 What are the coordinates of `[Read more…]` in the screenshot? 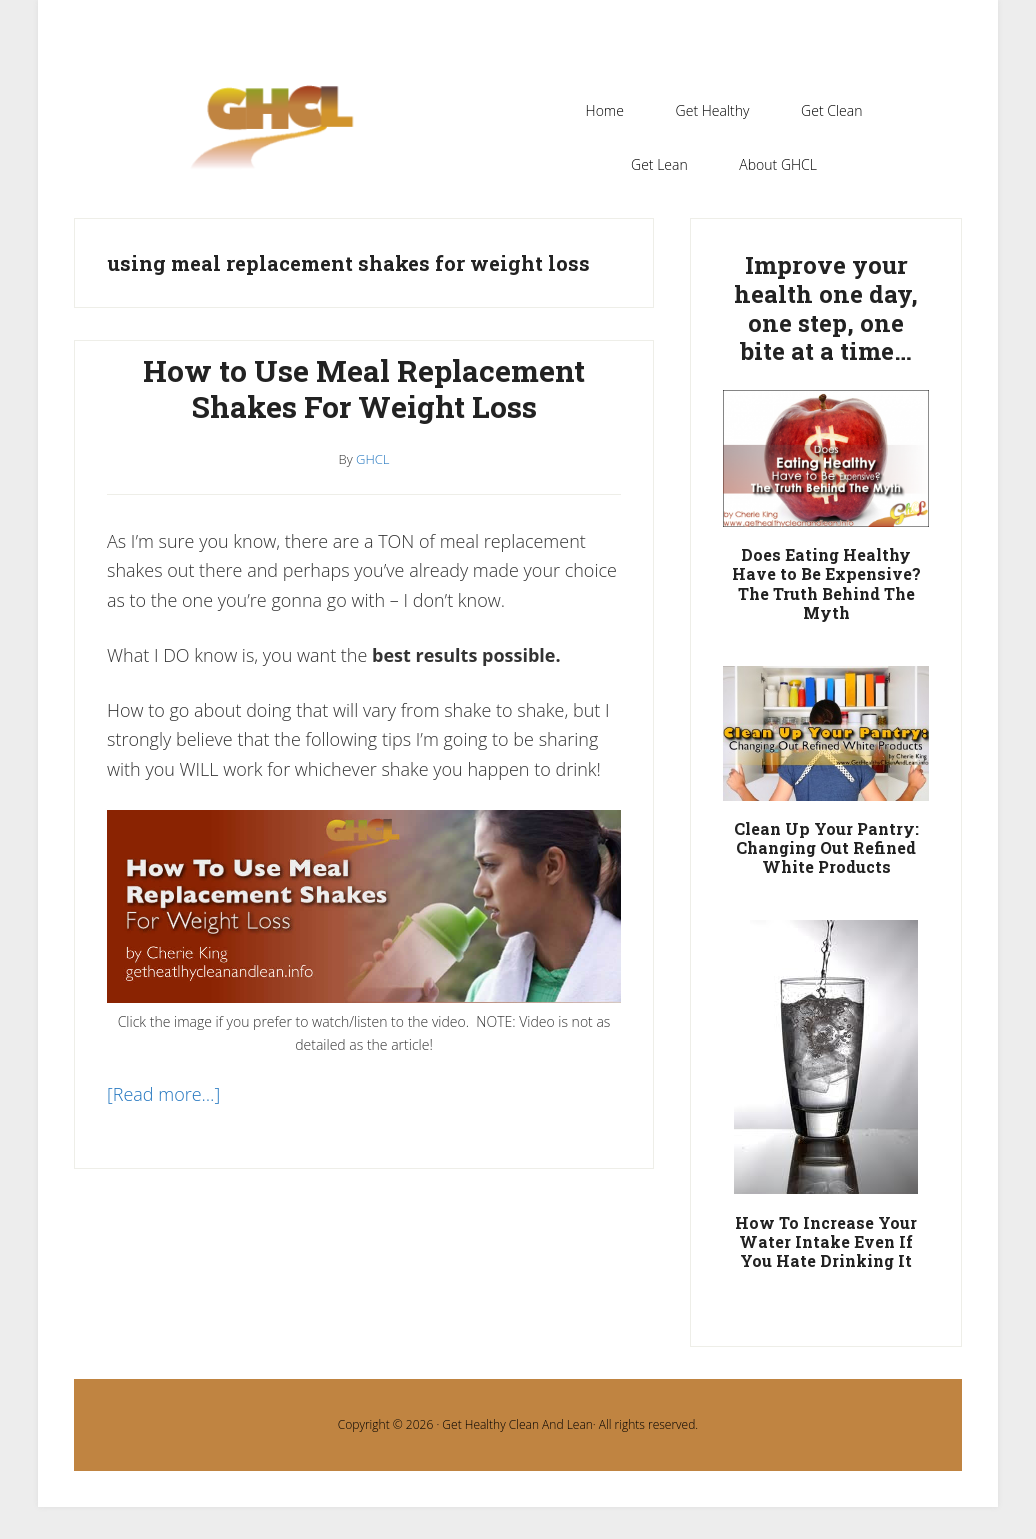 It's located at (163, 1094).